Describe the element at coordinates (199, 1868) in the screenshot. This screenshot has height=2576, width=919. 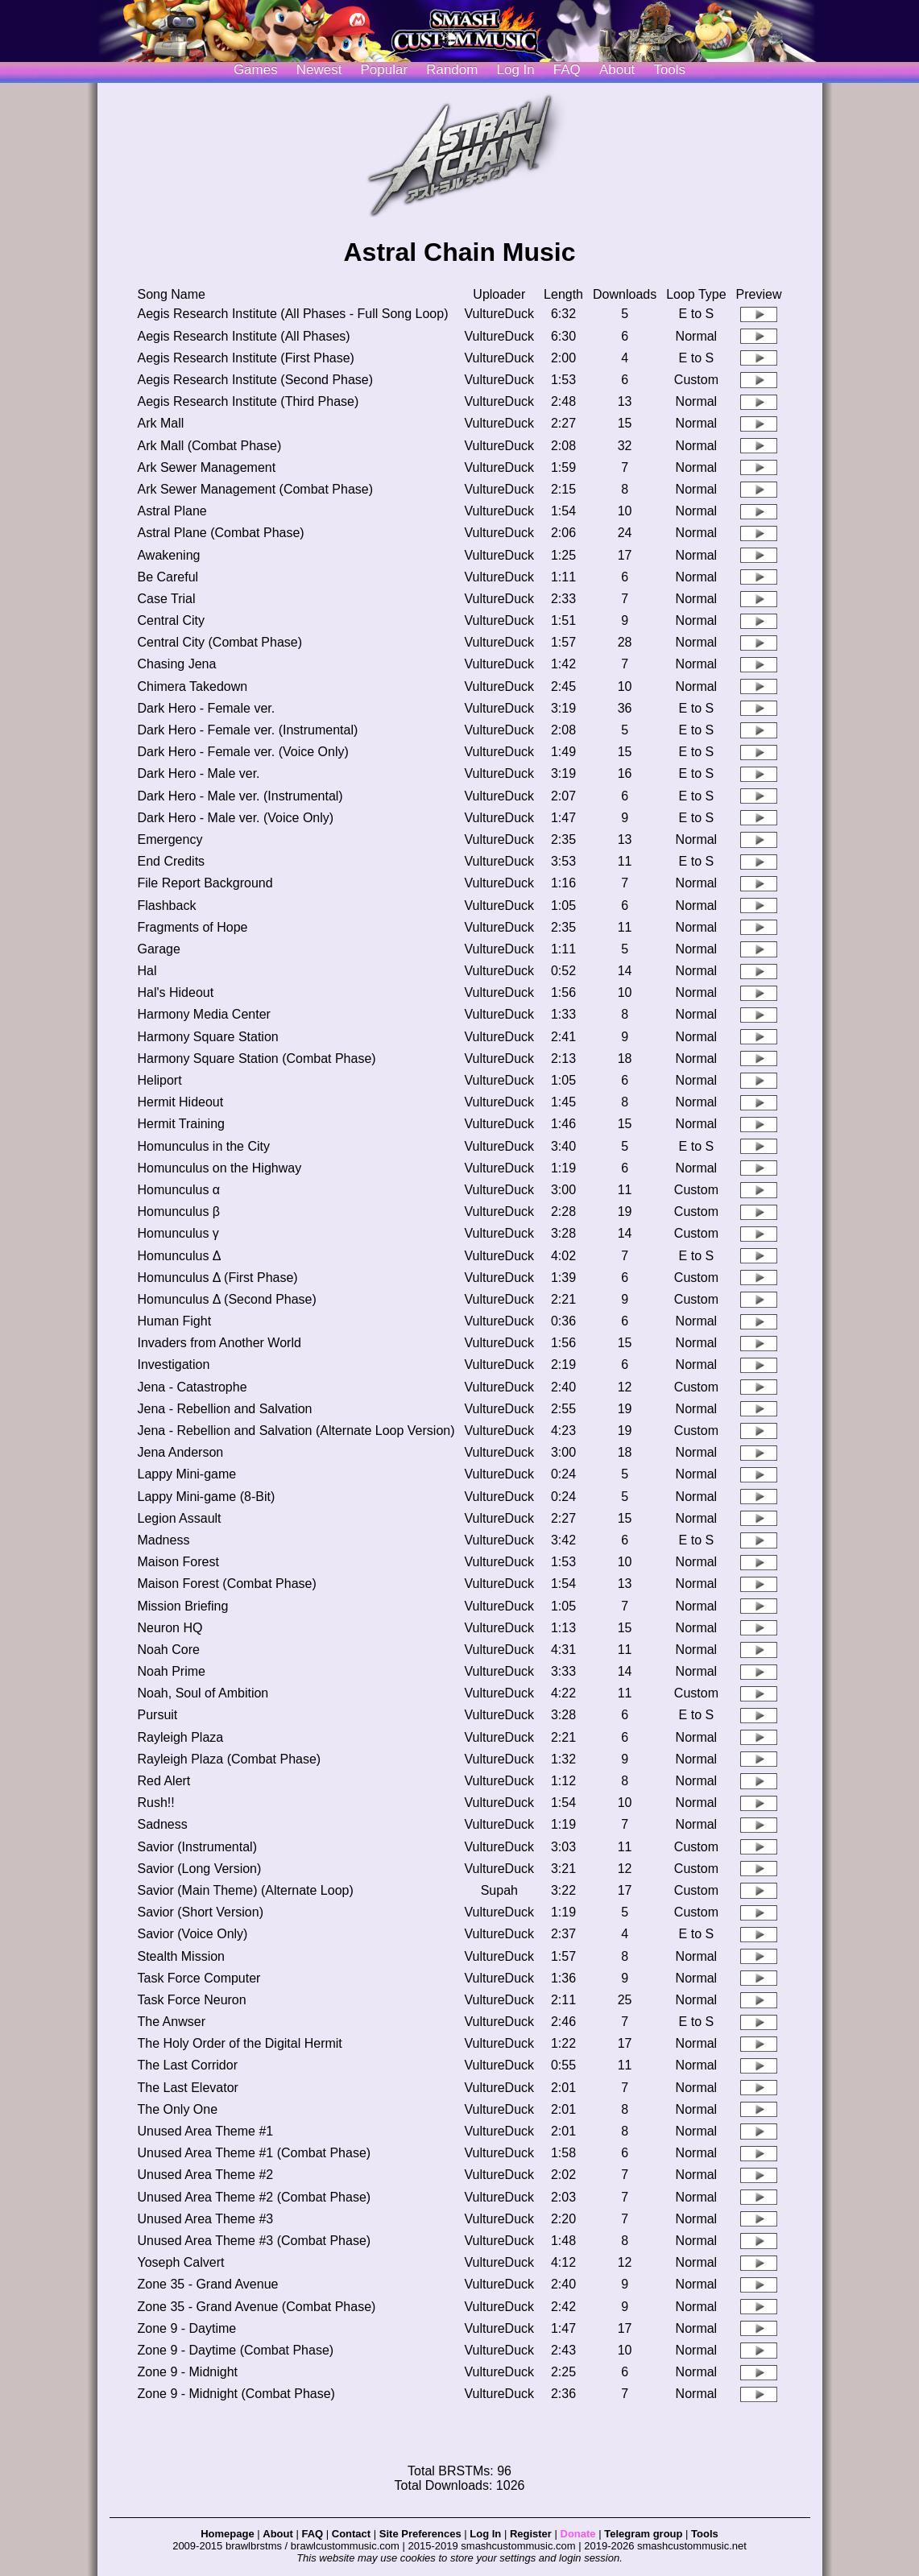
I see `Savior (Long Version)` at that location.